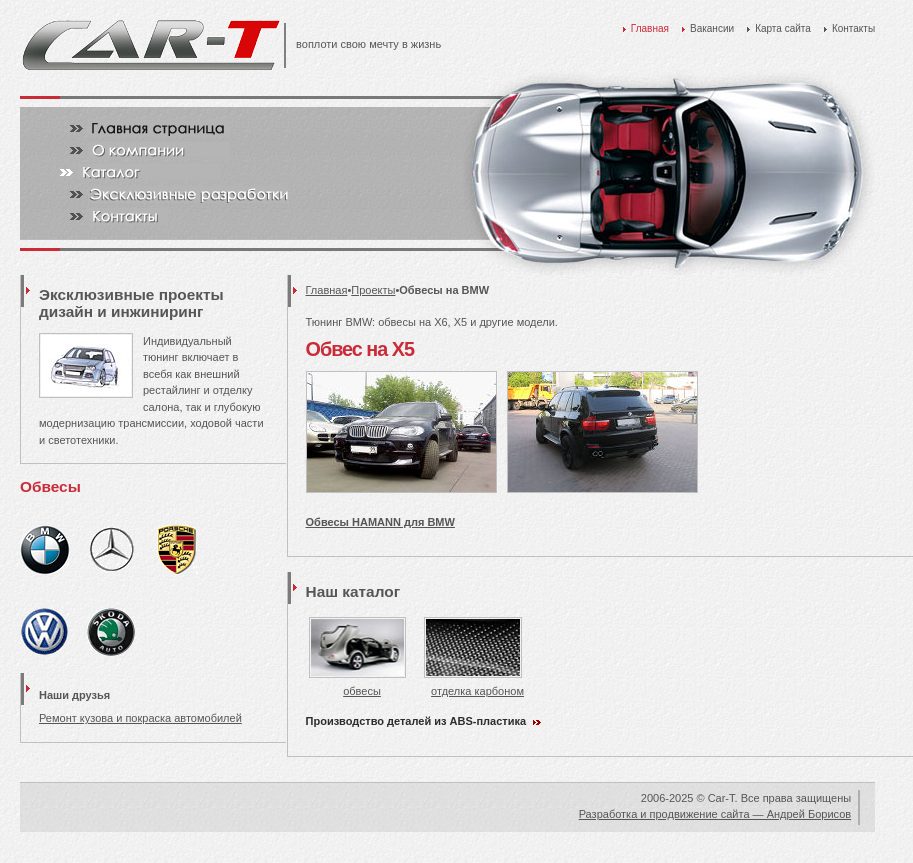 This screenshot has height=863, width=913. Describe the element at coordinates (853, 28) in the screenshot. I see `Контакты` at that location.